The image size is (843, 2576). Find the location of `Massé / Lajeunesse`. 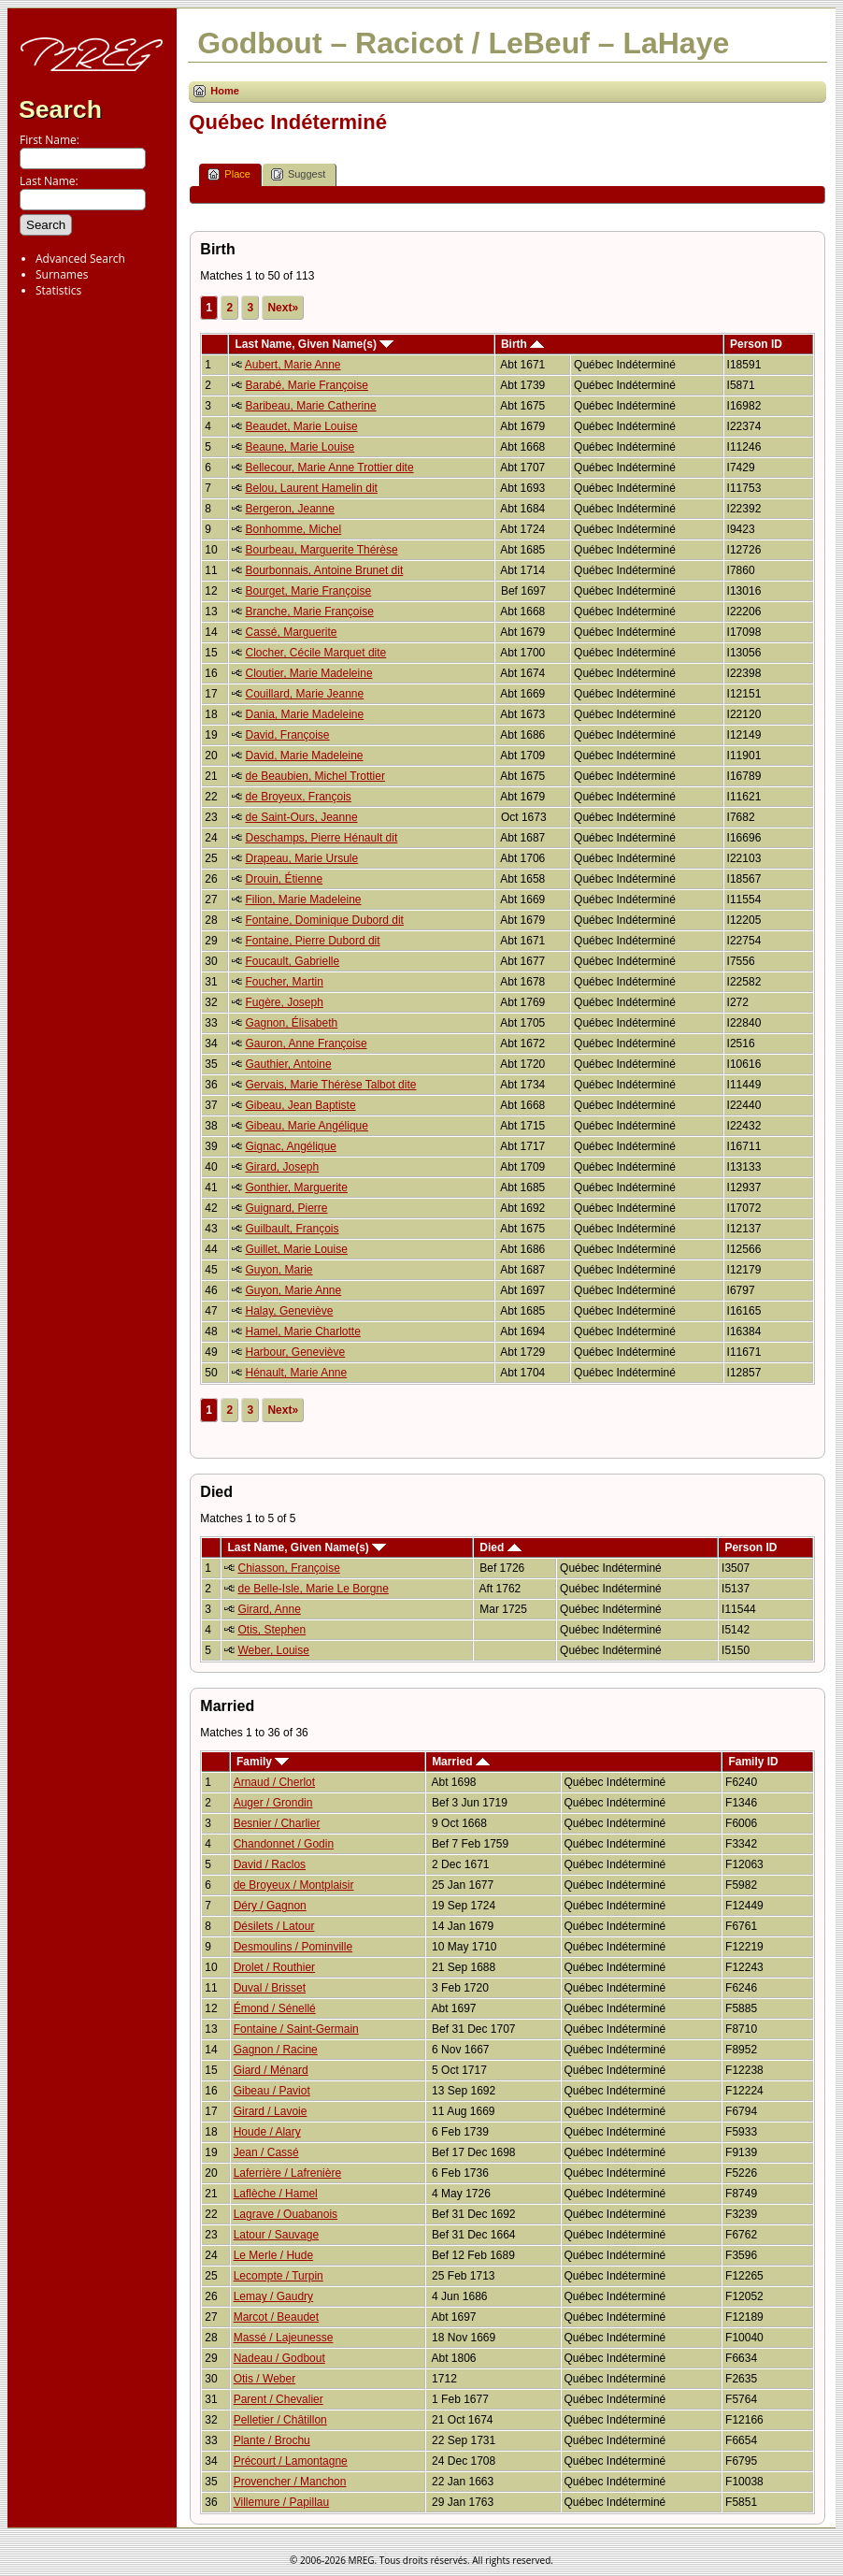

Massé / Lajeunesse is located at coordinates (284, 2337).